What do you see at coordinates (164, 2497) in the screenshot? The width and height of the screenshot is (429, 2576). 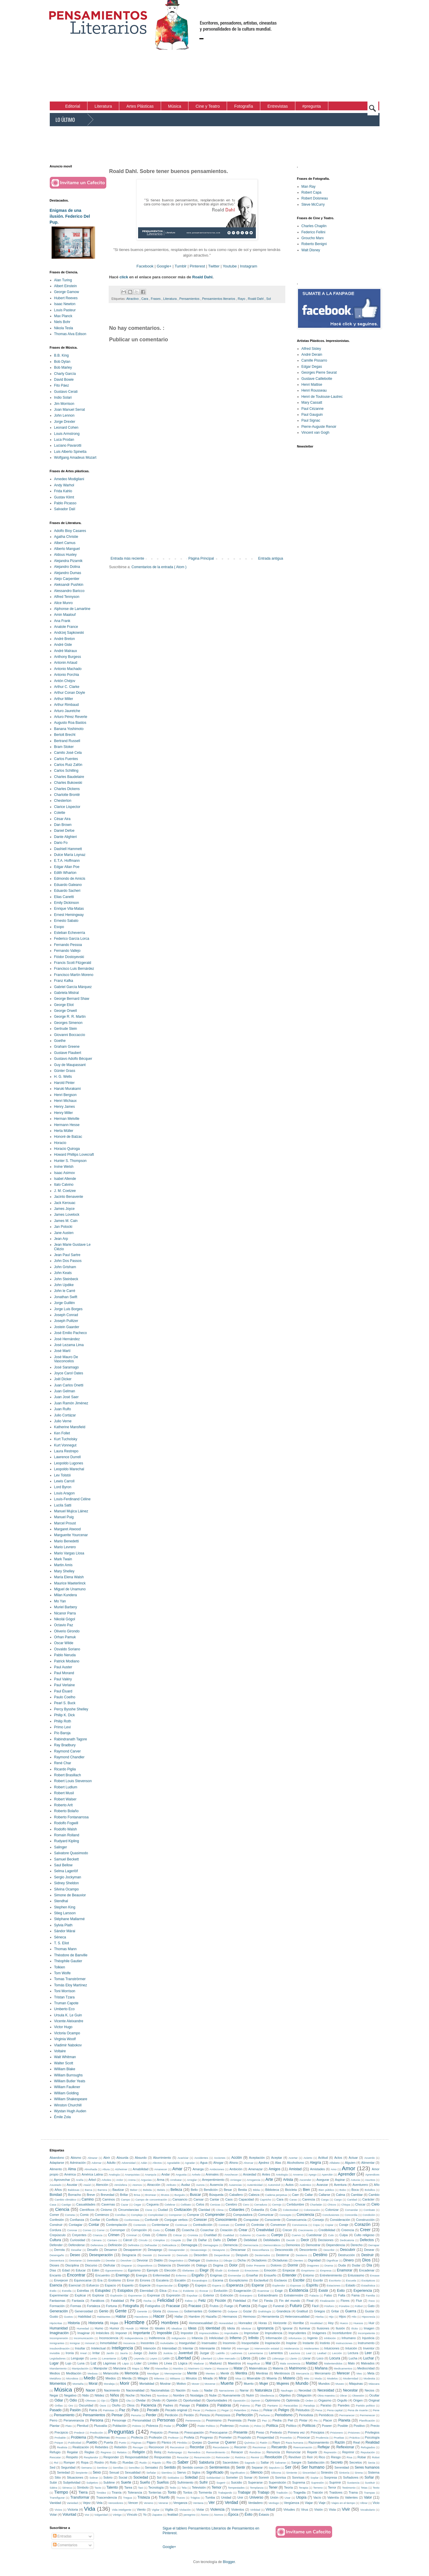 I see `Triunfo` at bounding box center [164, 2497].